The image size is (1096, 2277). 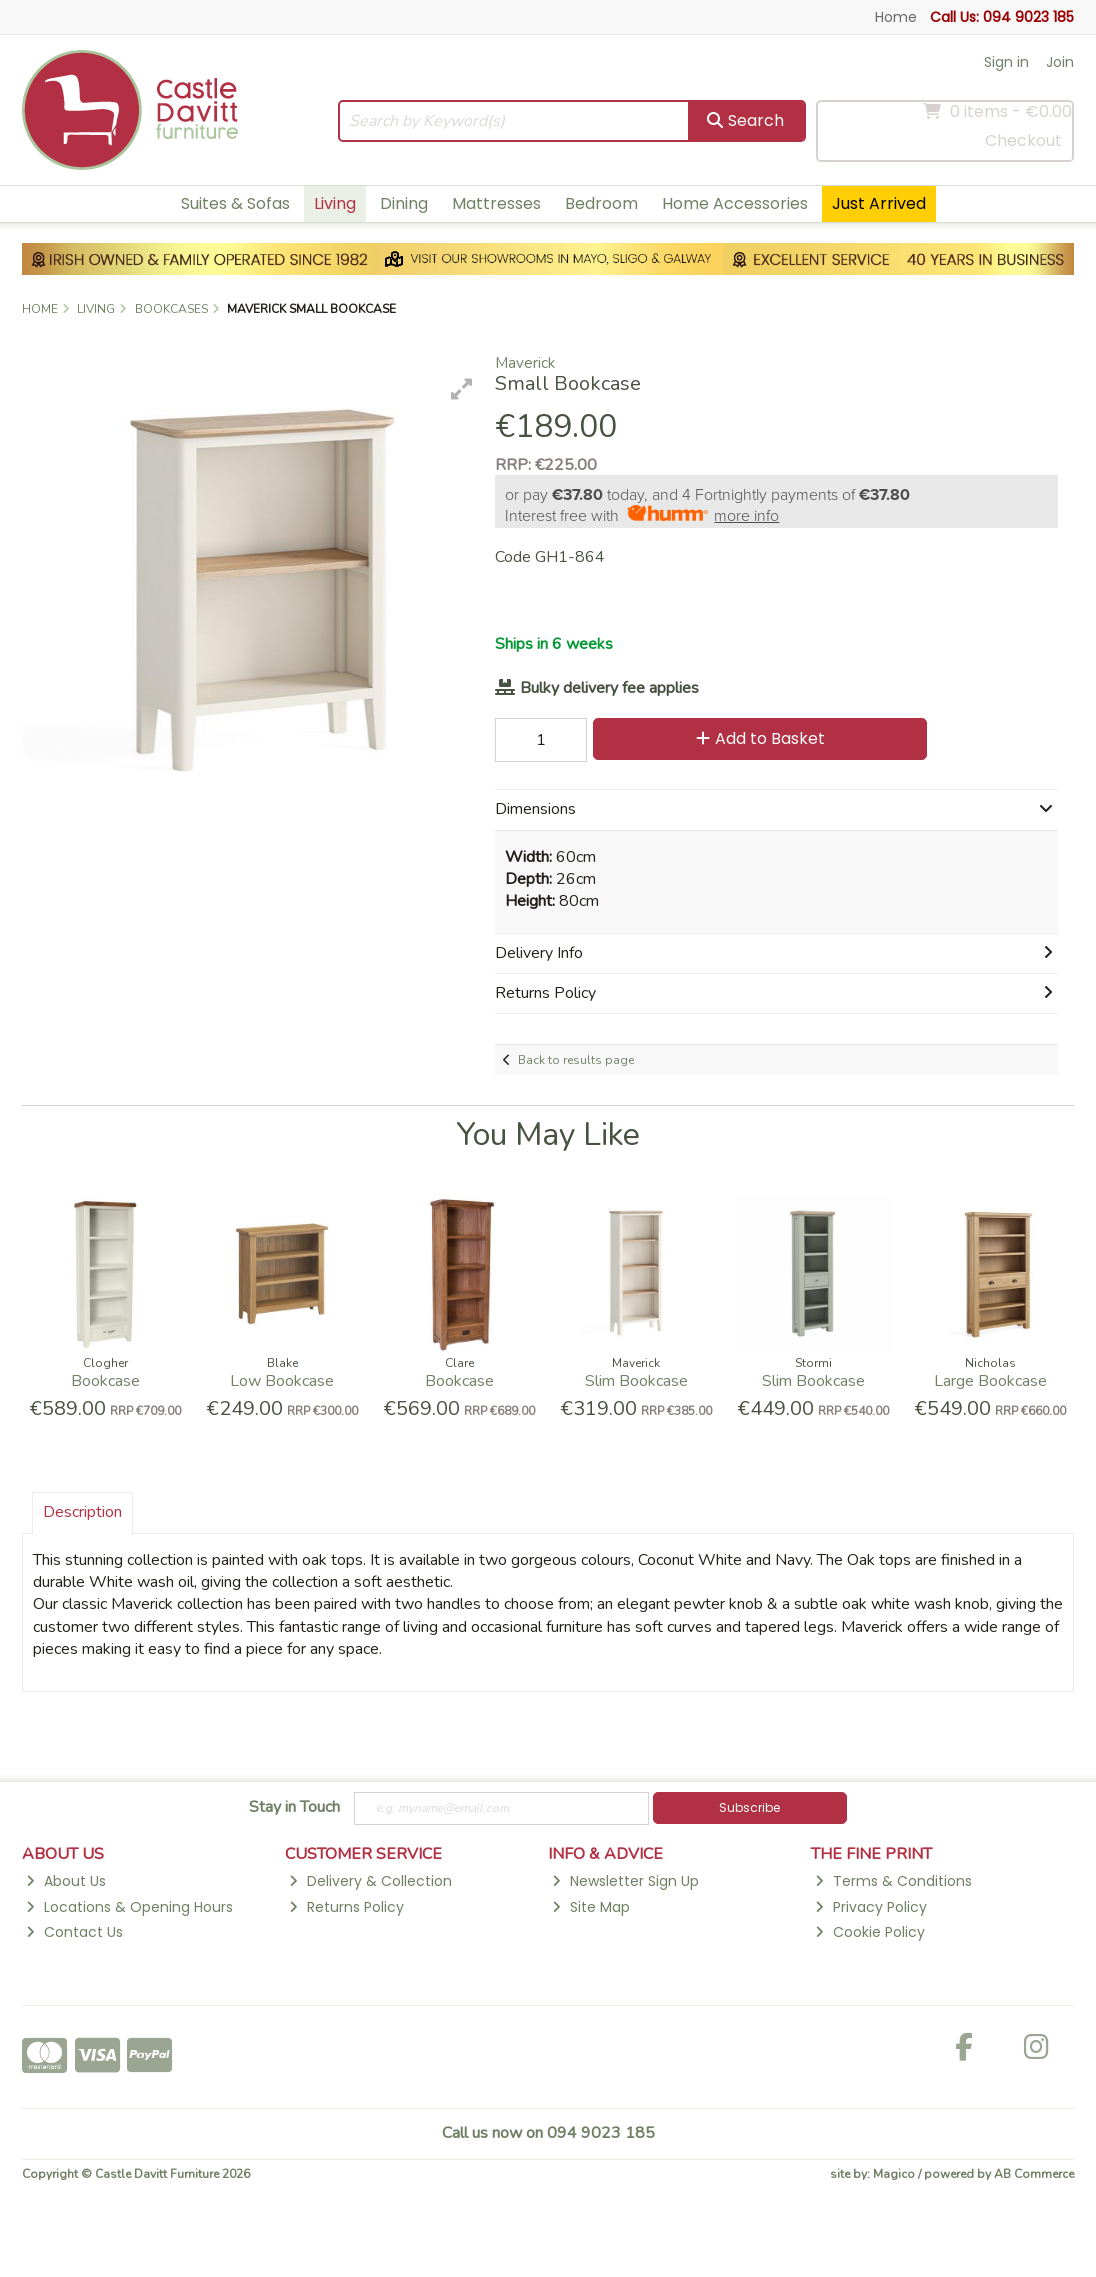 I want to click on Dining, so click(x=404, y=203).